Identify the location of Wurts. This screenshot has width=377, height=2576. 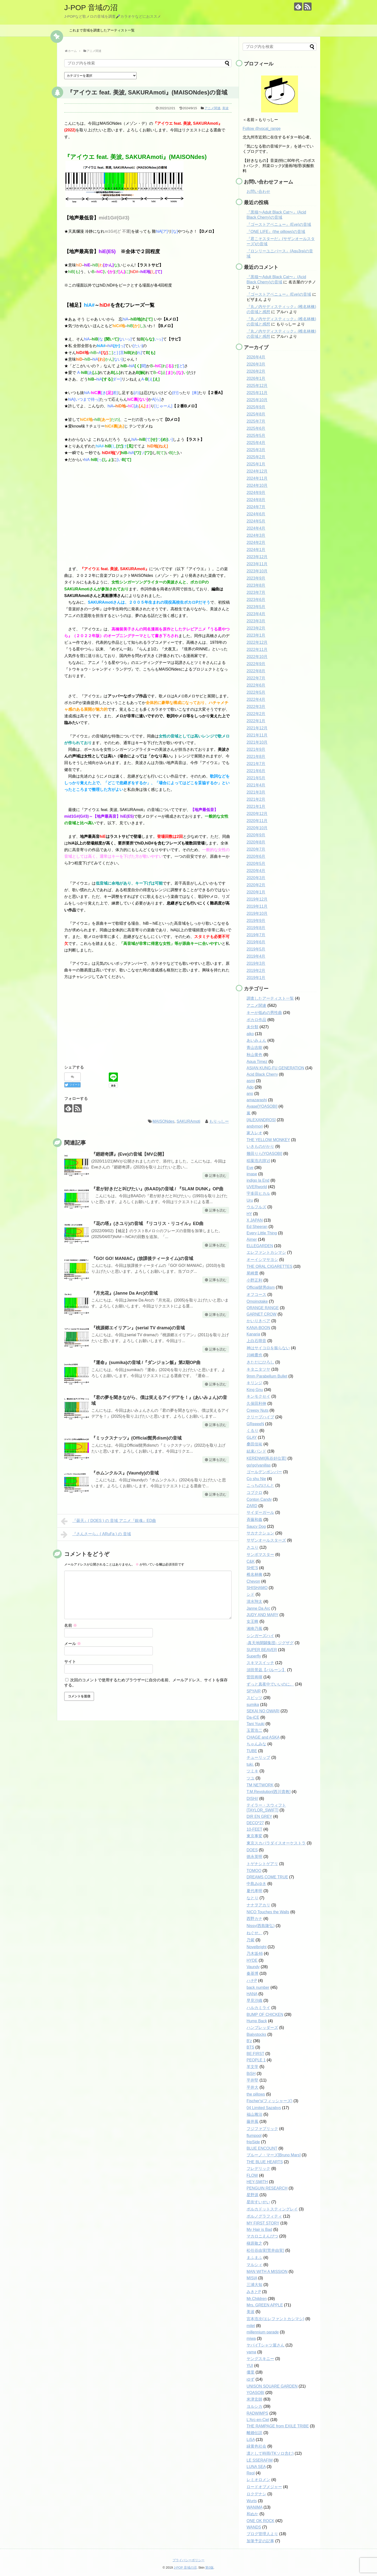
(252, 2501).